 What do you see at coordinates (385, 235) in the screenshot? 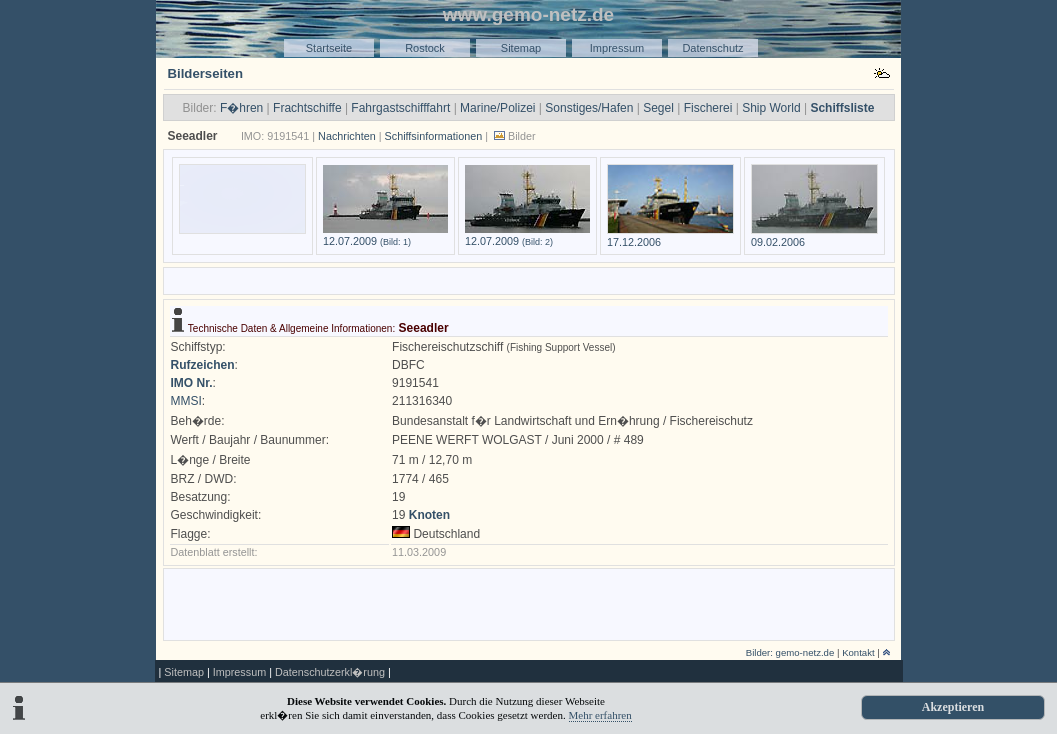
I see `12.07.2009` at bounding box center [385, 235].